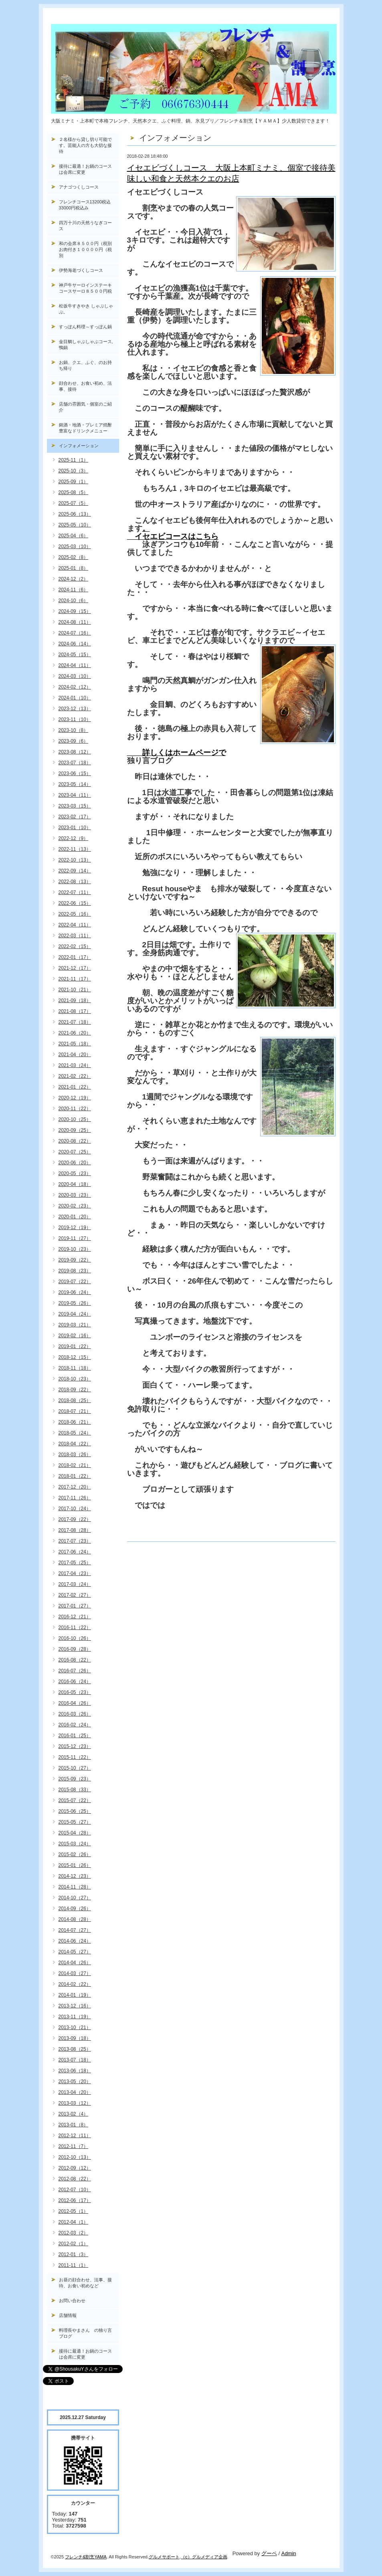 The image size is (382, 2576). Describe the element at coordinates (74, 579) in the screenshot. I see `2024-12（2）` at that location.